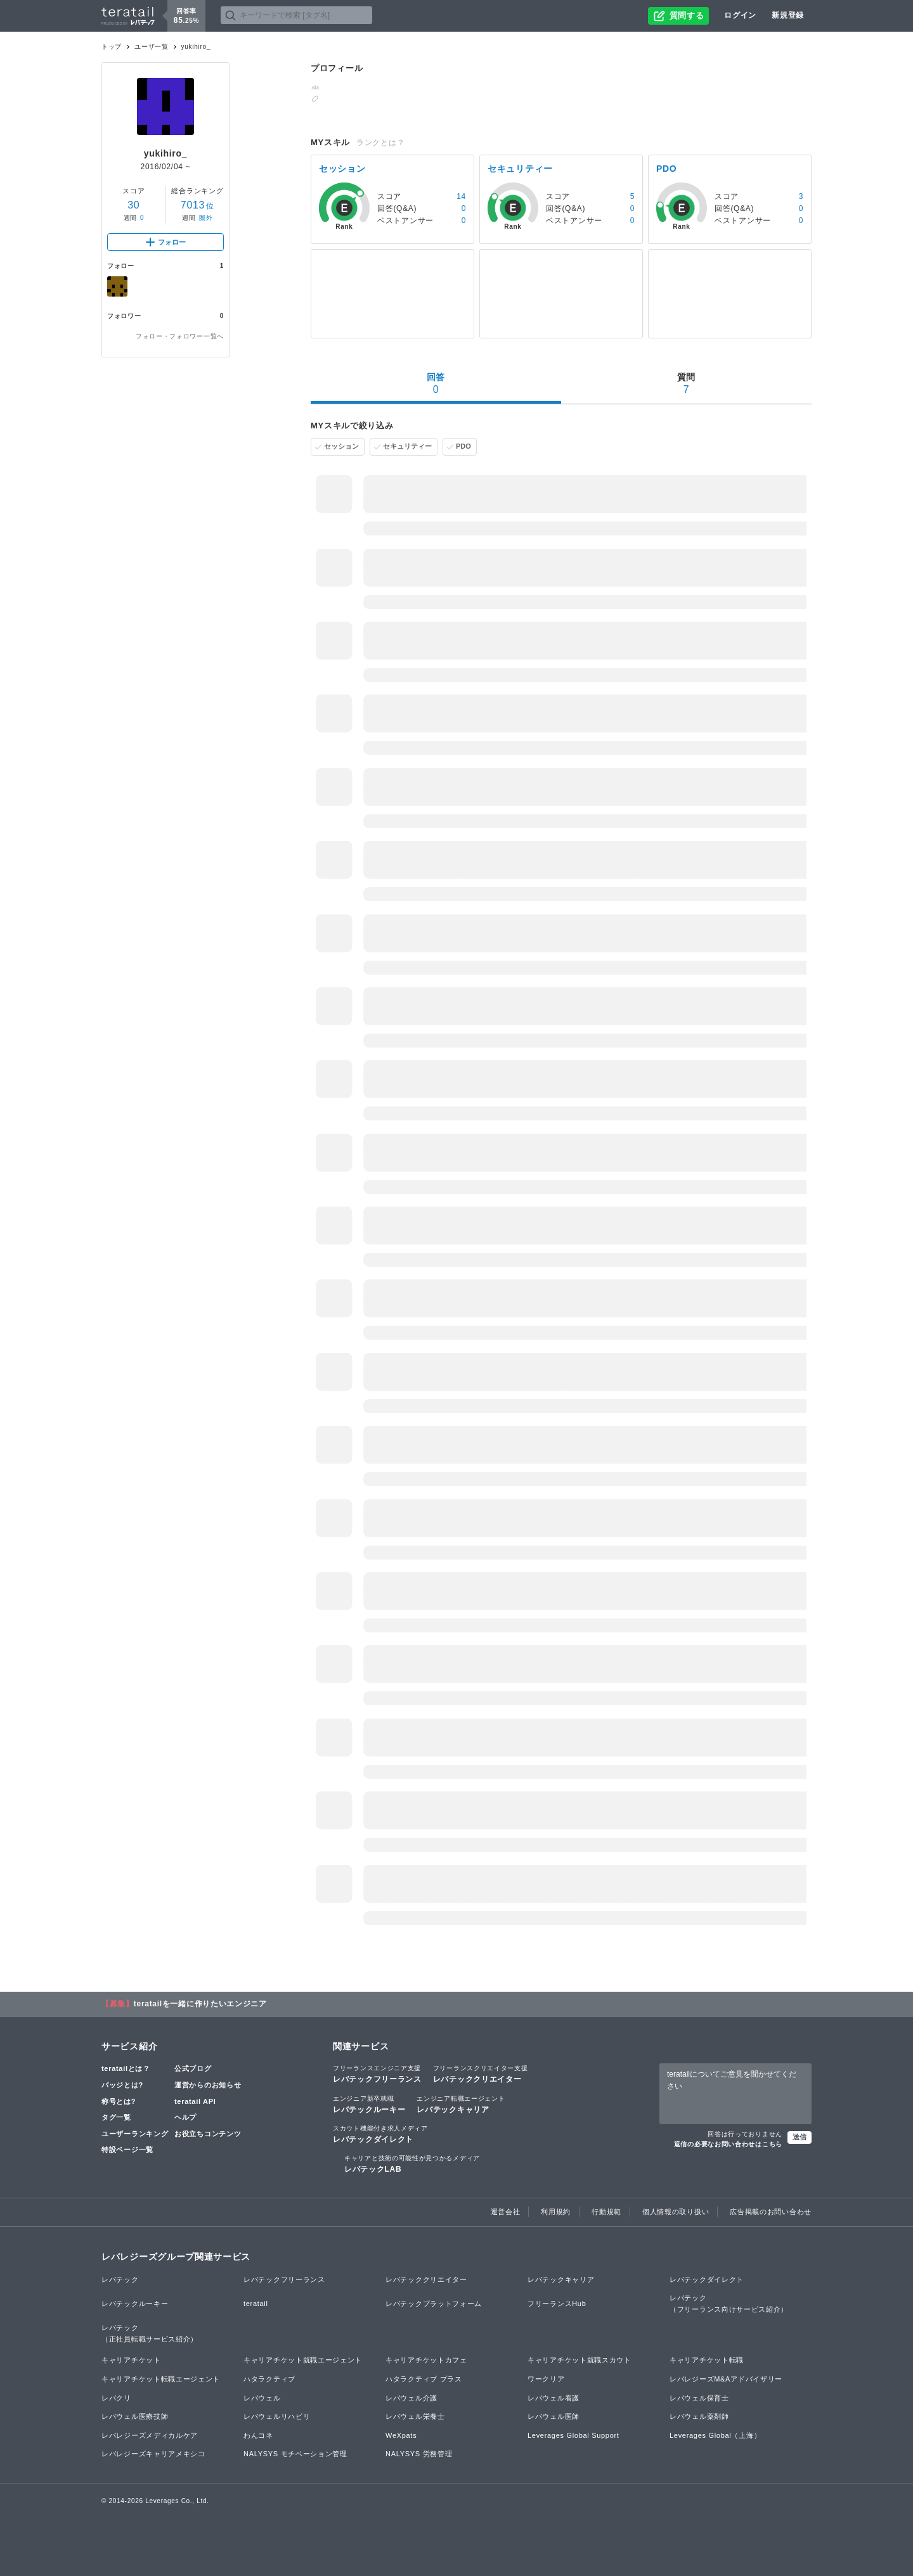 Image resolution: width=913 pixels, height=2576 pixels. Describe the element at coordinates (799, 2137) in the screenshot. I see `送信` at that location.